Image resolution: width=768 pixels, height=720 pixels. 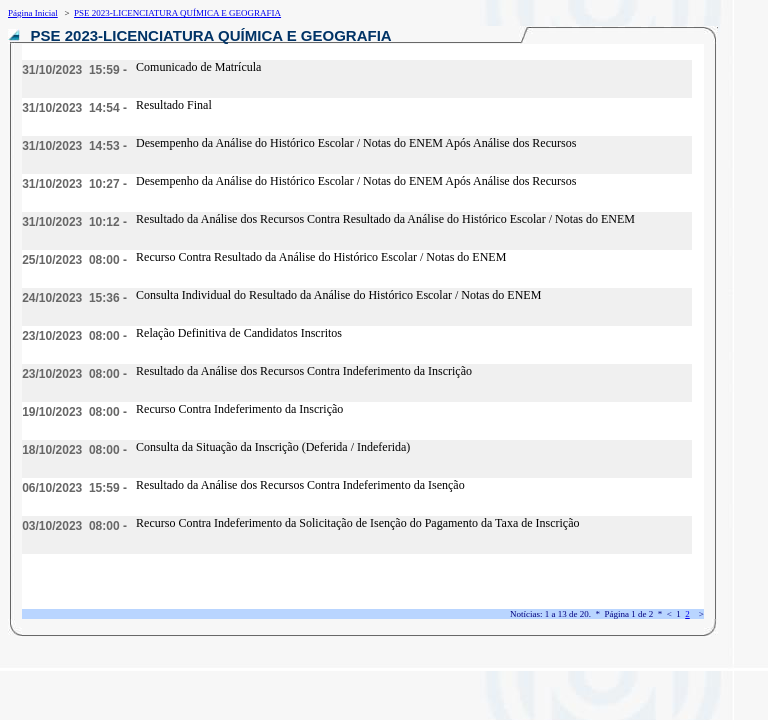 What do you see at coordinates (33, 13) in the screenshot?
I see `Página Inicial` at bounding box center [33, 13].